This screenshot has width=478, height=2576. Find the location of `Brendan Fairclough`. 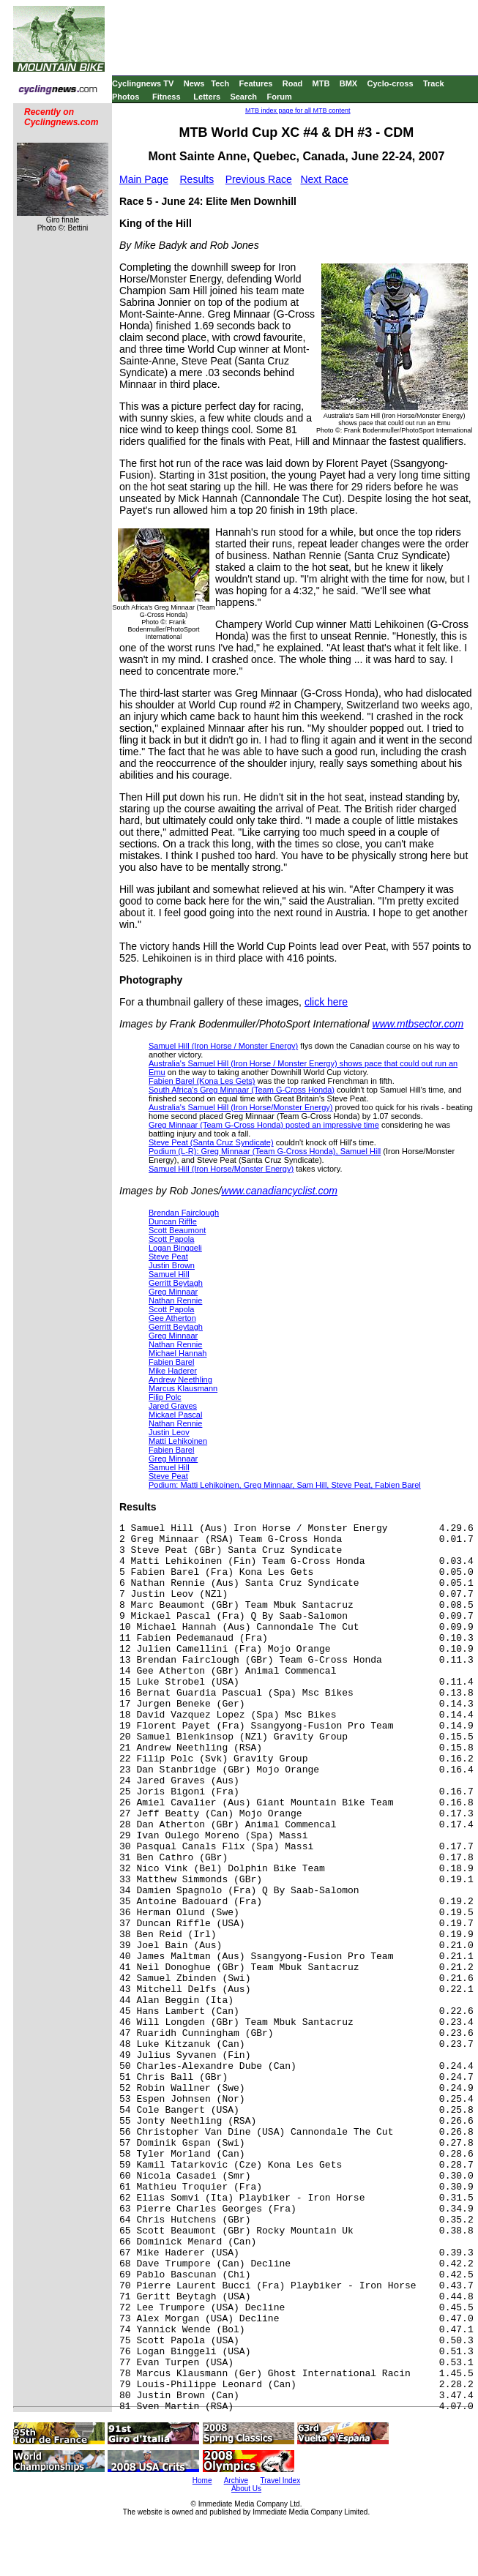

Brendan Fairclough is located at coordinates (184, 1212).